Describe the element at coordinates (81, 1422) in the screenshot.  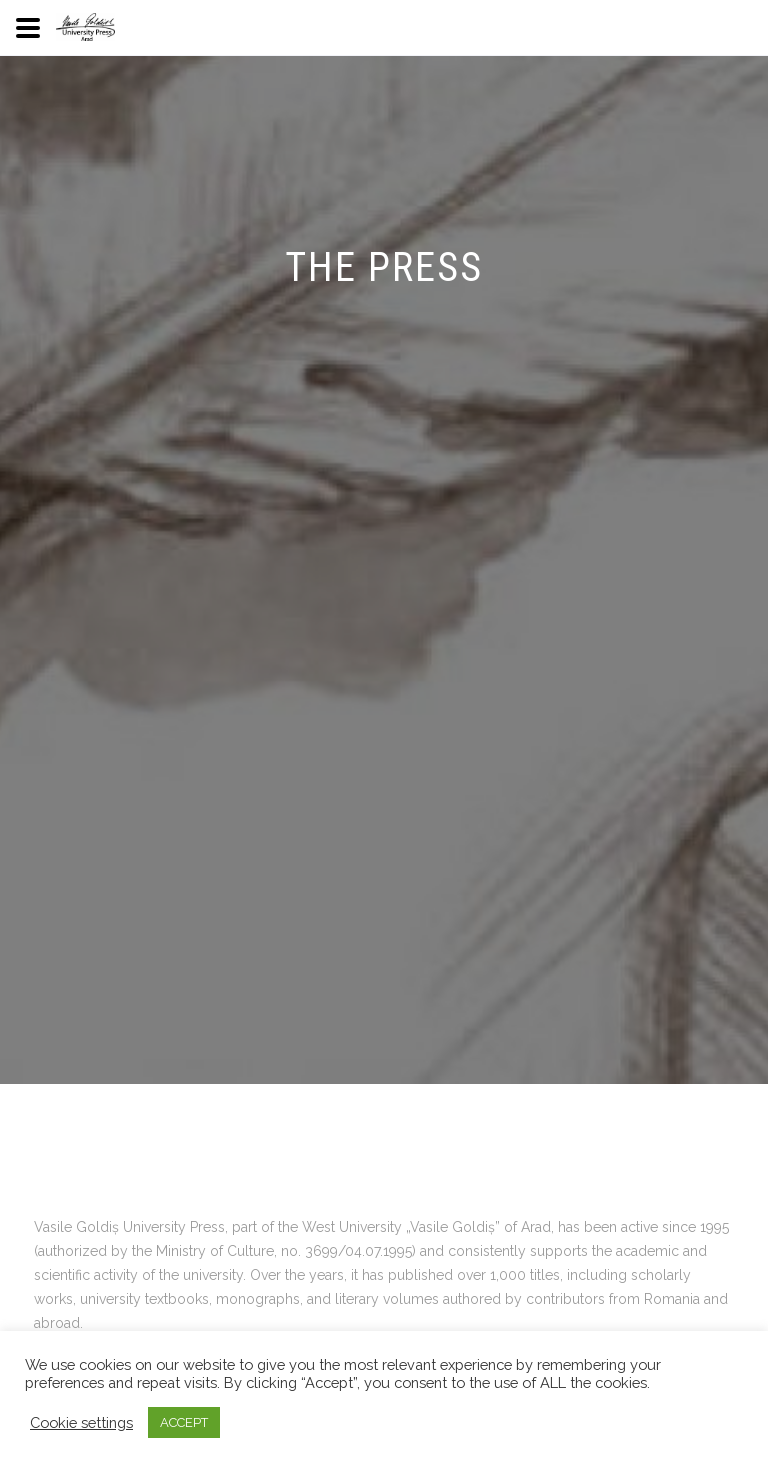
I see `Cookie settings [button]` at that location.